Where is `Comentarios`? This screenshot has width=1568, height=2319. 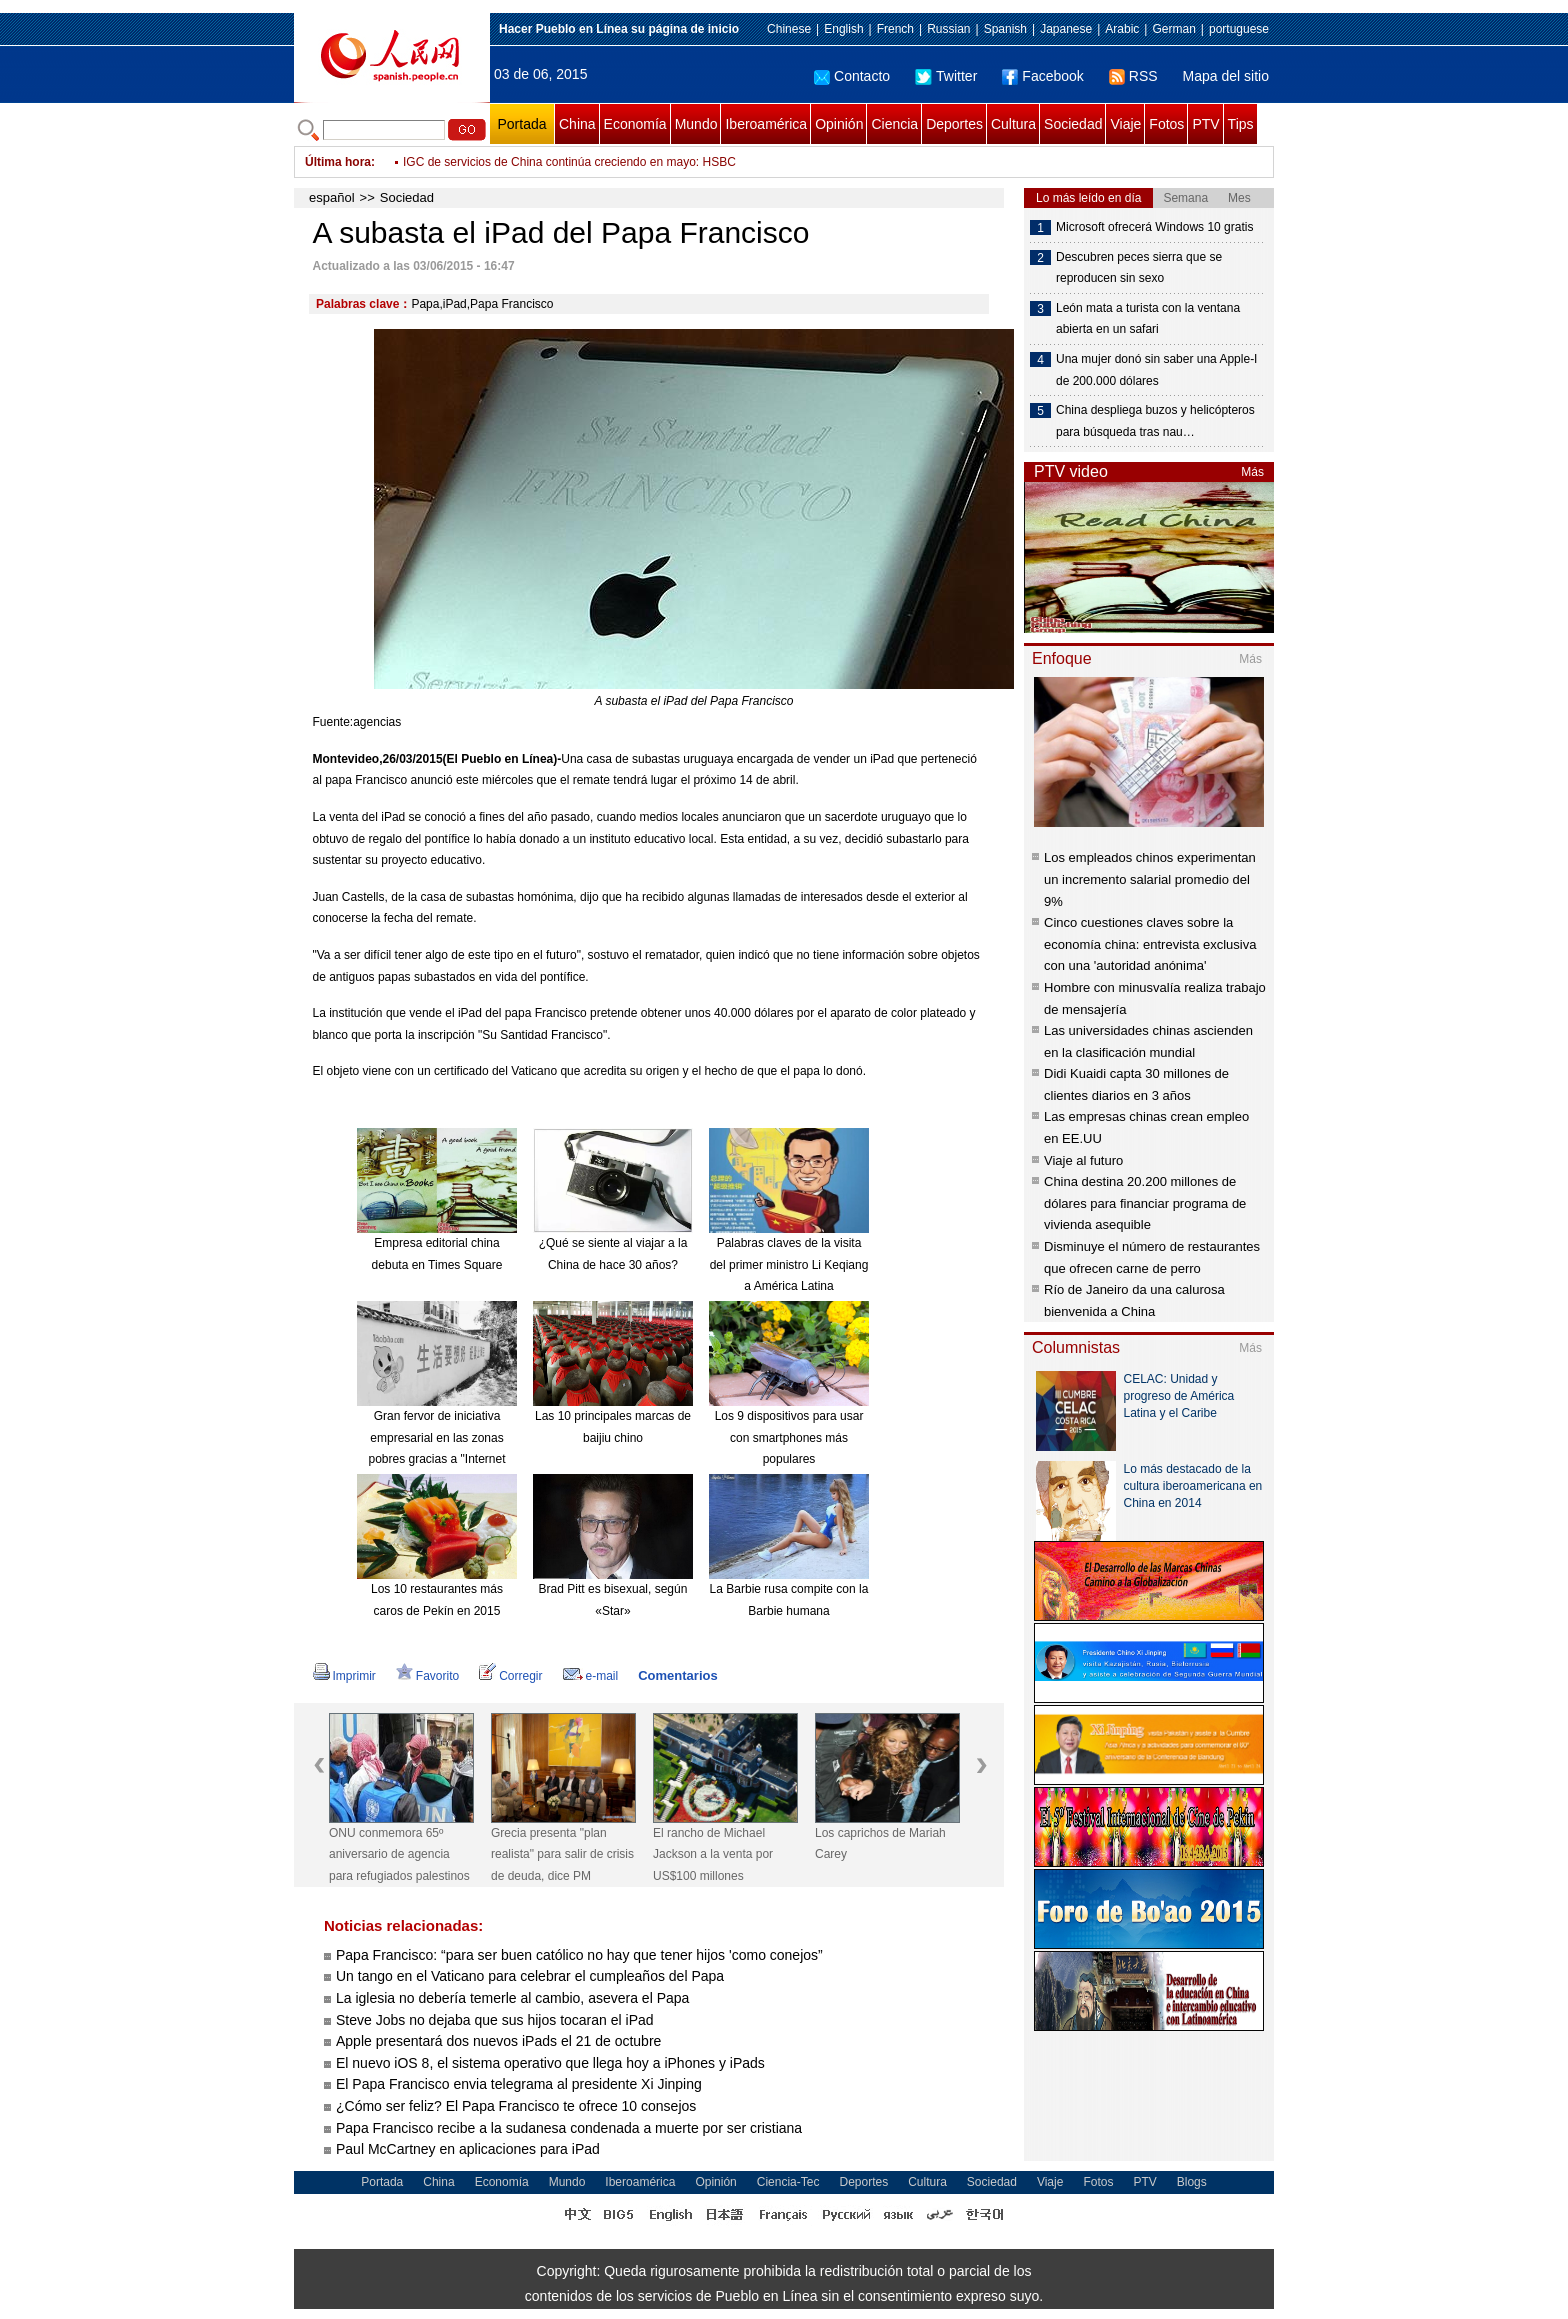
Comentarios is located at coordinates (677, 1675).